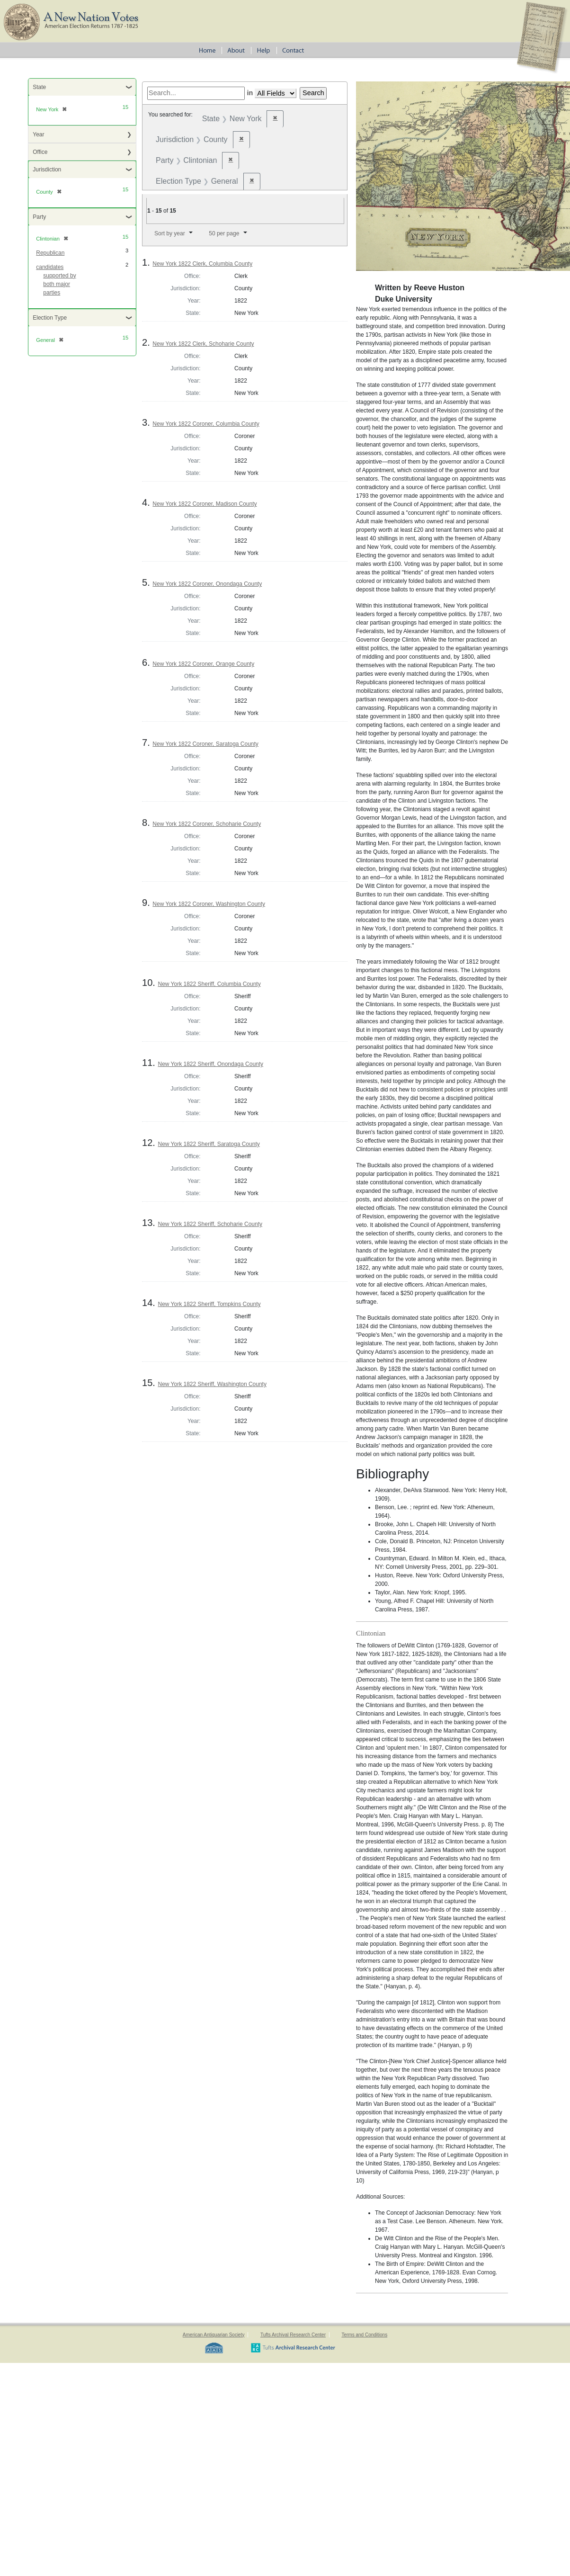 This screenshot has width=570, height=2576. What do you see at coordinates (293, 2334) in the screenshot?
I see `Tufts Archival Research Center` at bounding box center [293, 2334].